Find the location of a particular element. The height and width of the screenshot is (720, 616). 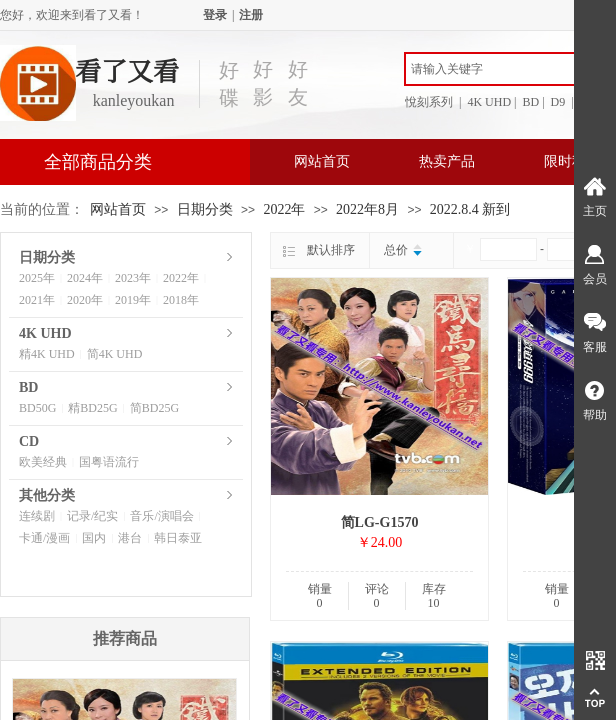

音乐/演唱会 is located at coordinates (161, 516).